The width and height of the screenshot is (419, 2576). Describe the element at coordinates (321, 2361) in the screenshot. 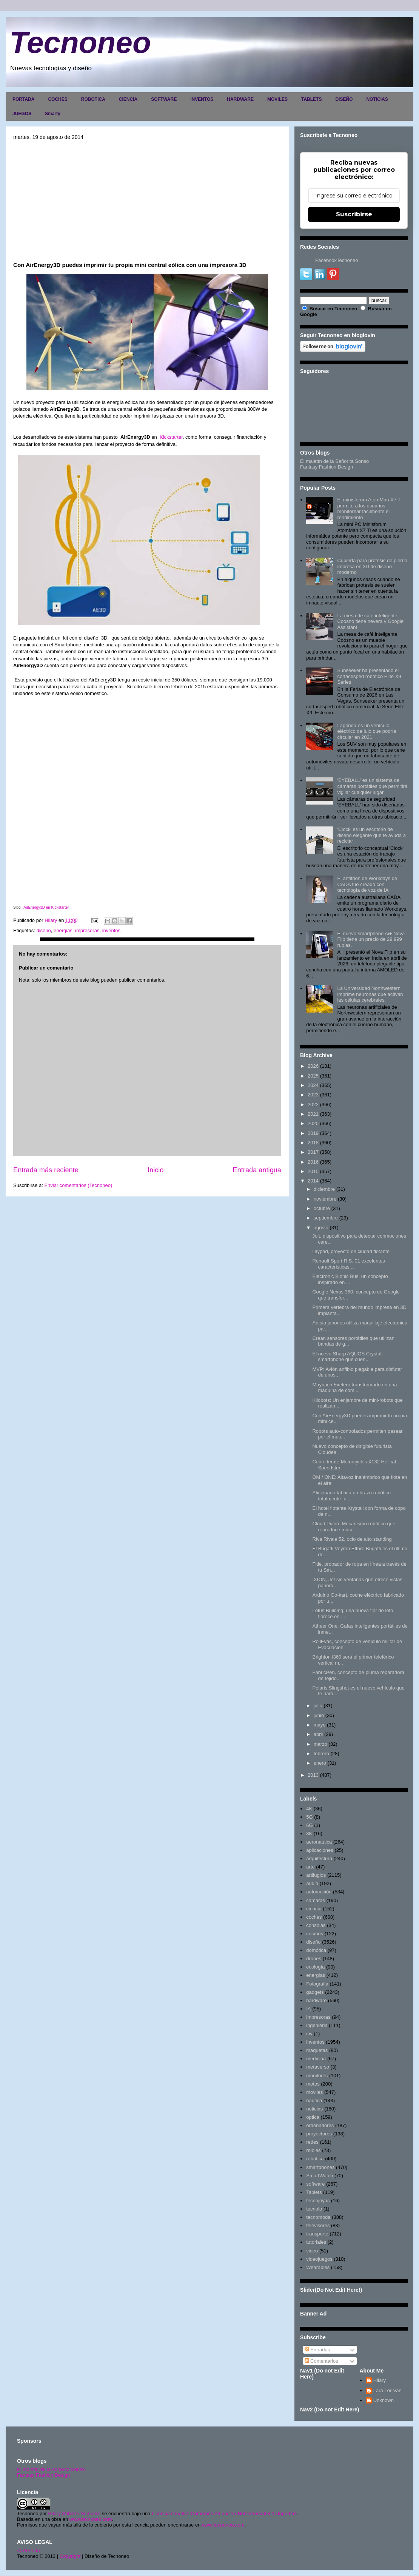

I see `Comentarios` at that location.